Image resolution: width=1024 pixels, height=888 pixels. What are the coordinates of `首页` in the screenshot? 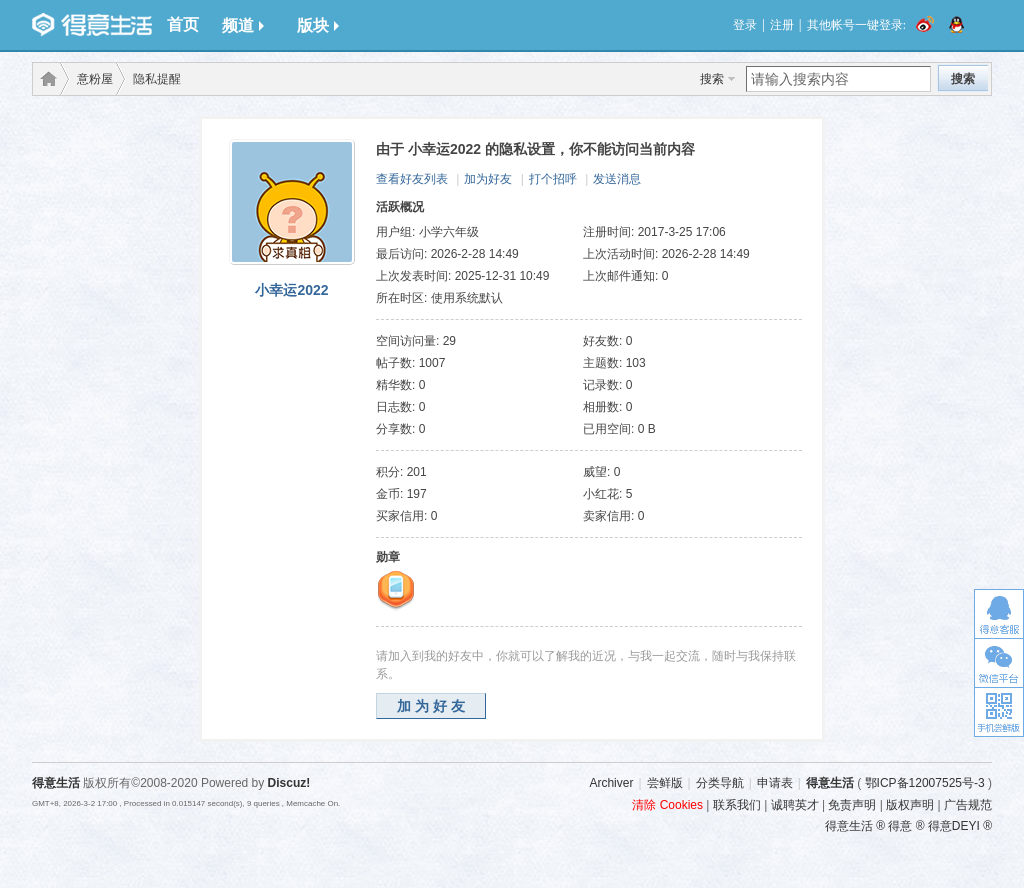 It's located at (183, 24).